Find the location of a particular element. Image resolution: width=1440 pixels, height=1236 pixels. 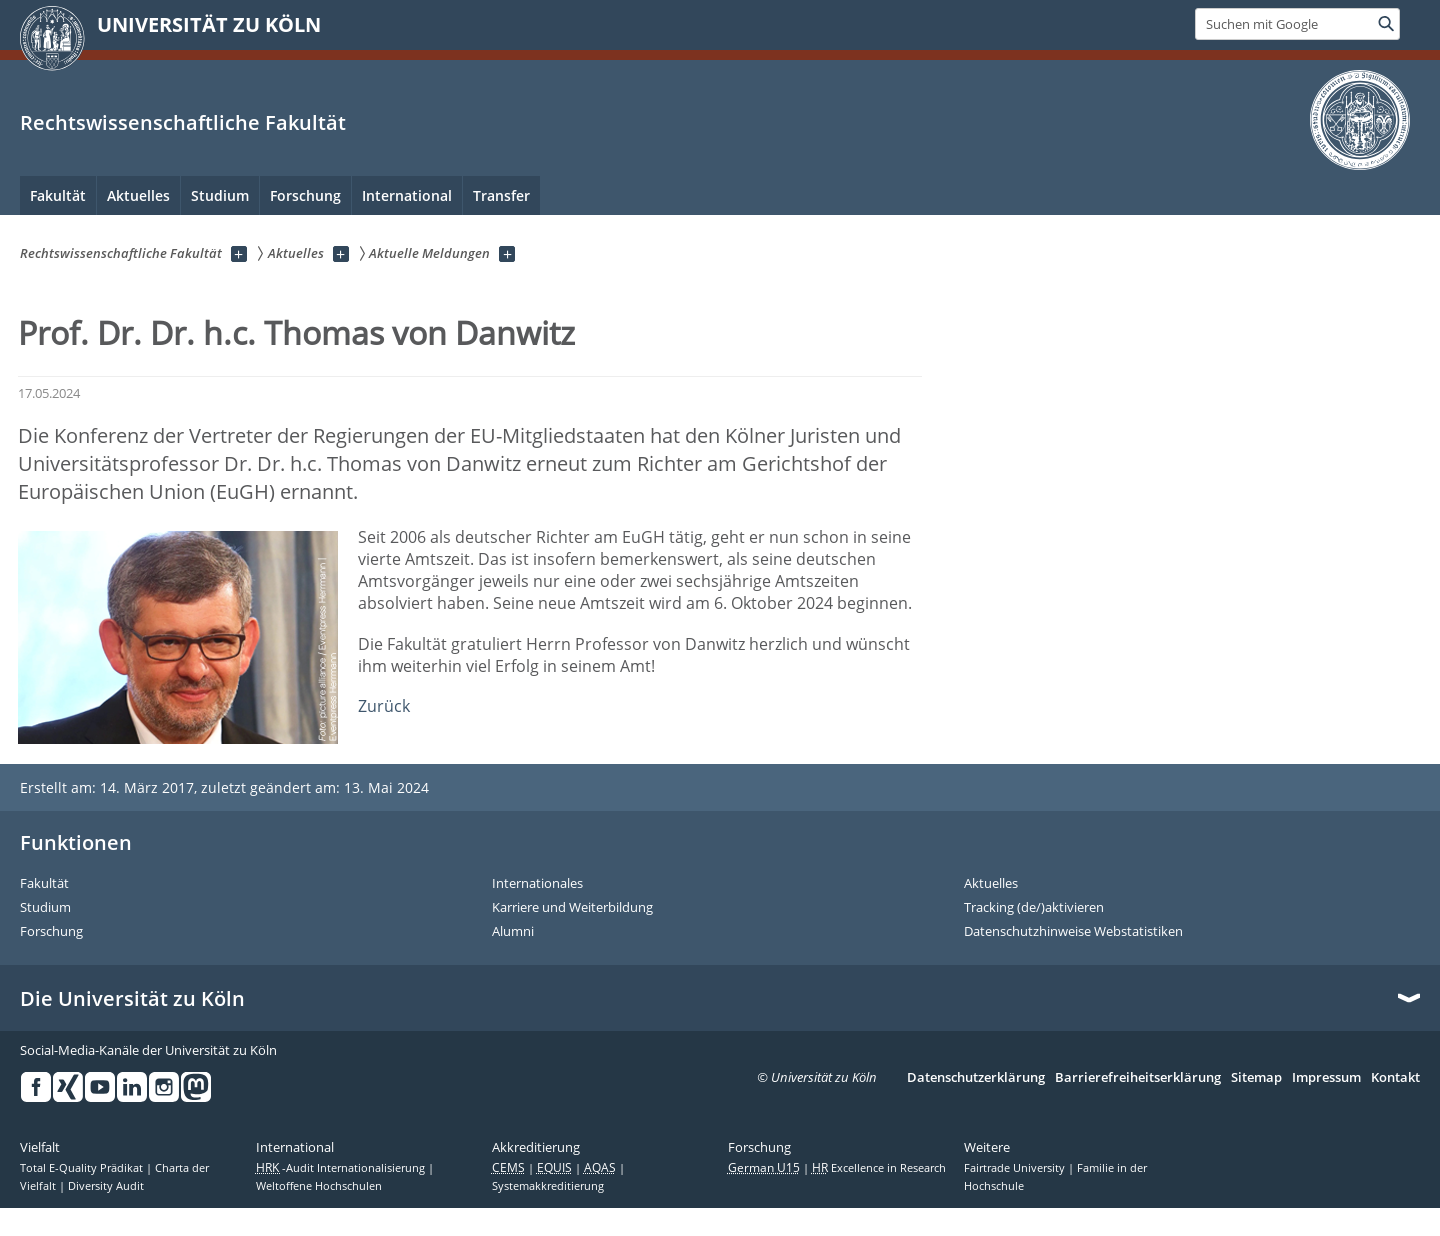

-Audit Internationalisierung is located at coordinates (342, 1168).